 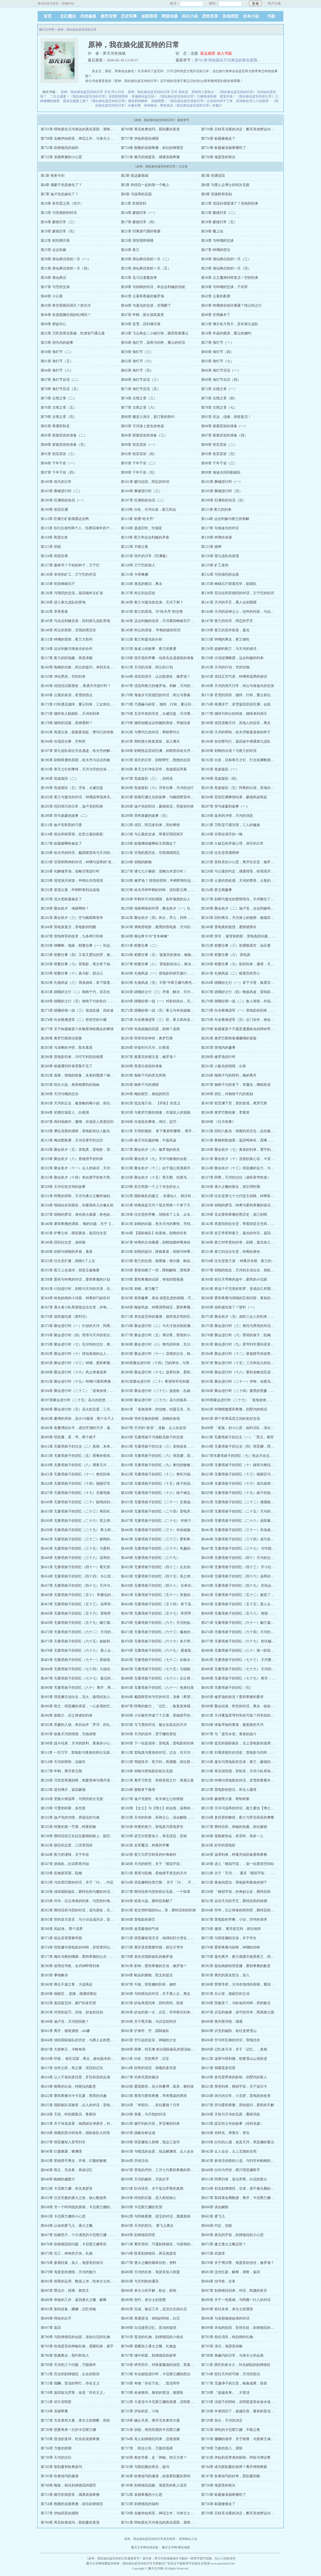 What do you see at coordinates (216, 537) in the screenshot?
I see `第120章 钟璃亦未寝` at bounding box center [216, 537].